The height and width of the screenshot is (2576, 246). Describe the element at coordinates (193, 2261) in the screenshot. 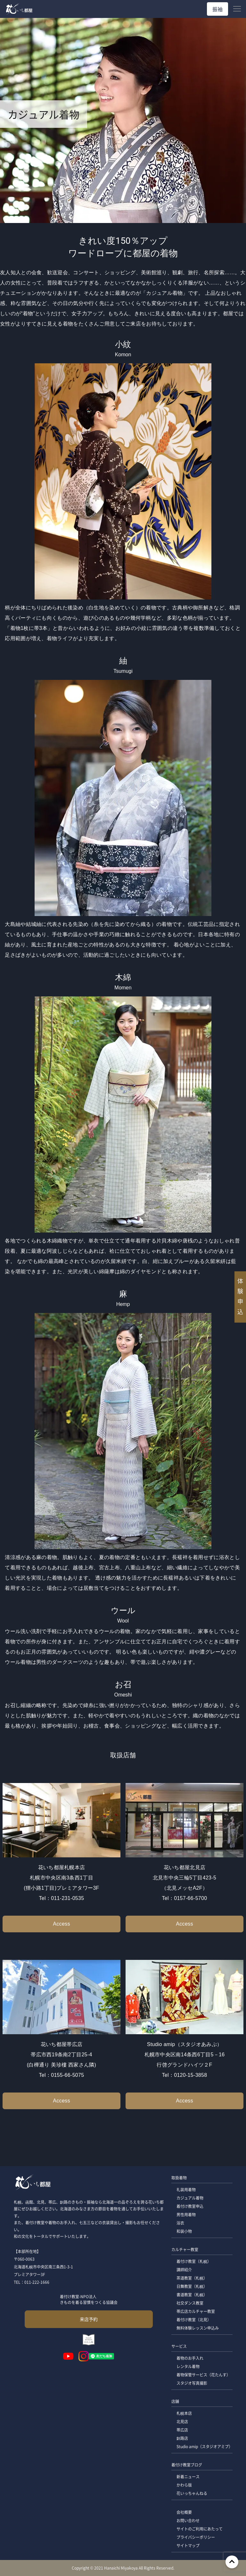

I see `着付け教室（札幌）` at that location.